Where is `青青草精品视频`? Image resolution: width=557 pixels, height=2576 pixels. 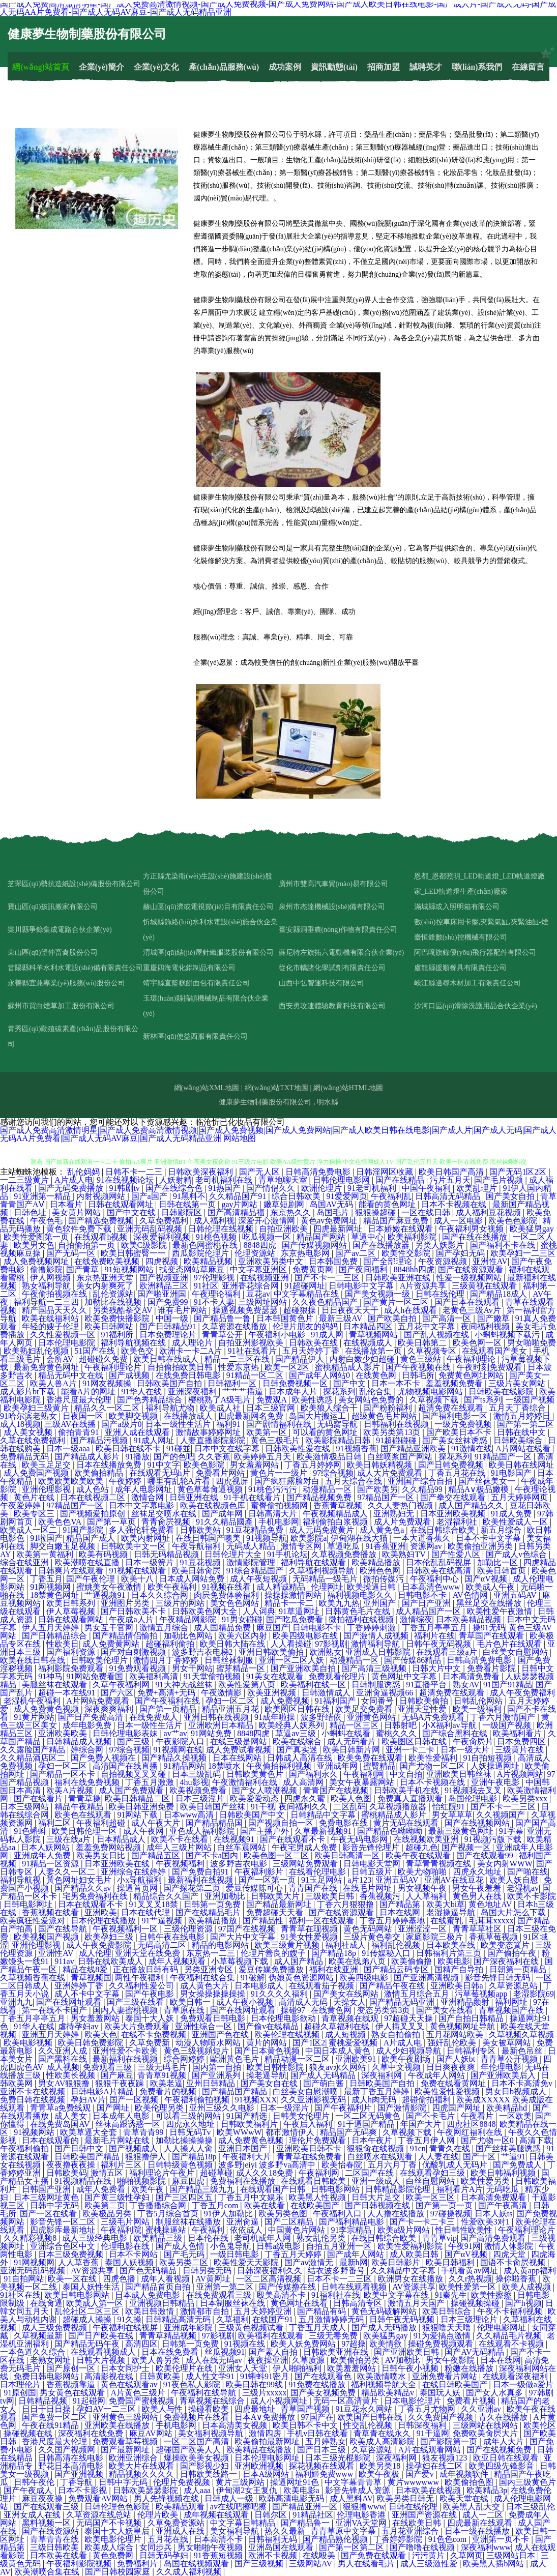
青青草精品视频 is located at coordinates (168, 2335).